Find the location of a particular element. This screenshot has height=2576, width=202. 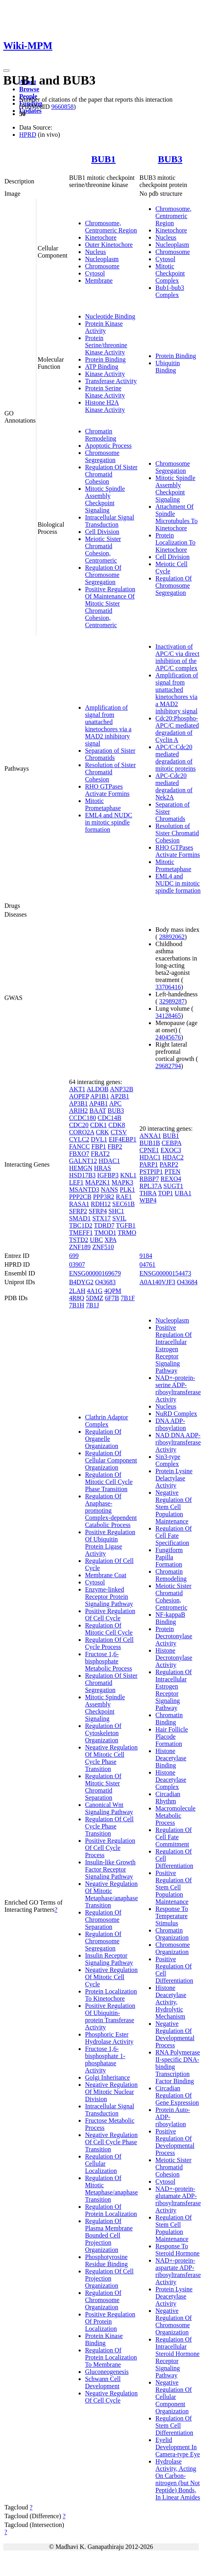

Kinetochore is located at coordinates (101, 237).